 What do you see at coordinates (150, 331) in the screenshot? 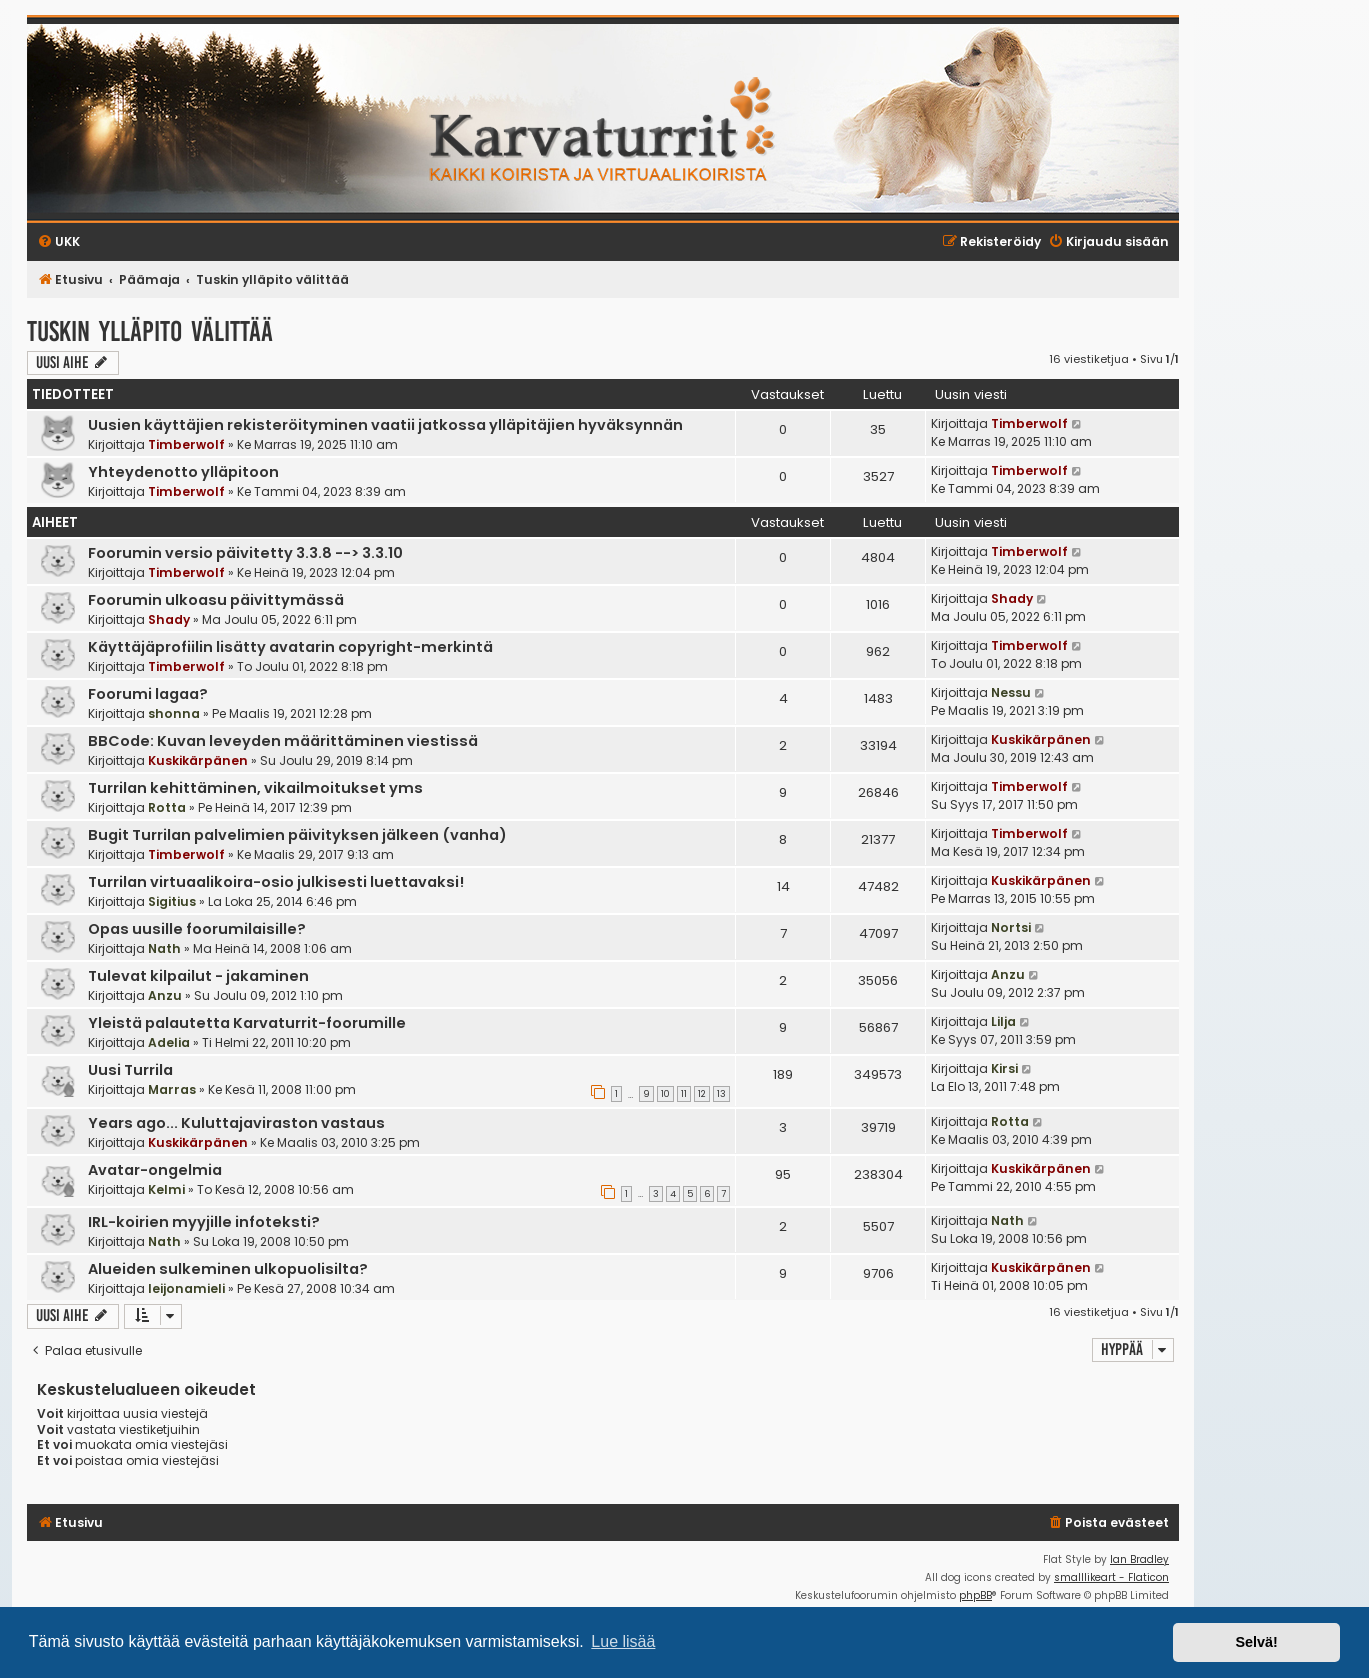
I see `Tuskin ylläpito välittää` at bounding box center [150, 331].